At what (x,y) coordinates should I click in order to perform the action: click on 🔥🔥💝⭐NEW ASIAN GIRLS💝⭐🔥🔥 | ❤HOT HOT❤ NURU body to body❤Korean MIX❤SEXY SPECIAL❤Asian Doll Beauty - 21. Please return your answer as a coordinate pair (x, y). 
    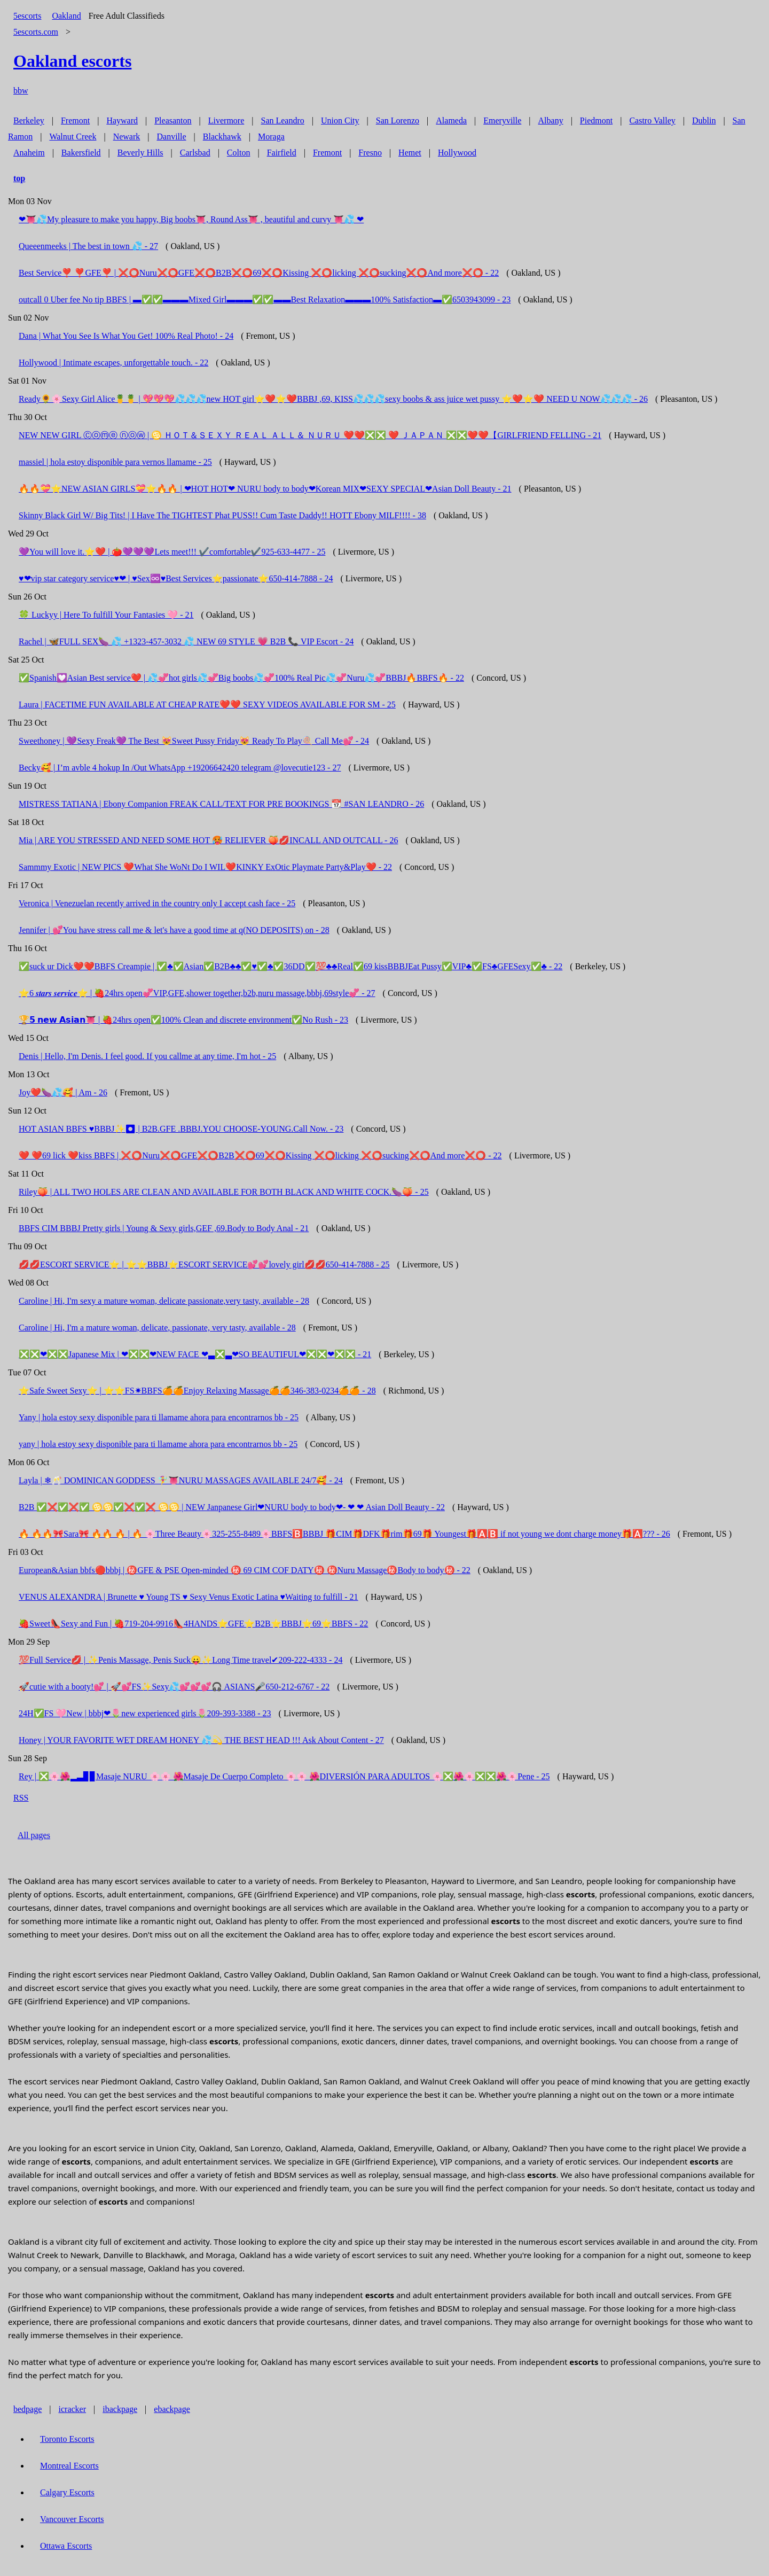
    Looking at the image, I should click on (265, 488).